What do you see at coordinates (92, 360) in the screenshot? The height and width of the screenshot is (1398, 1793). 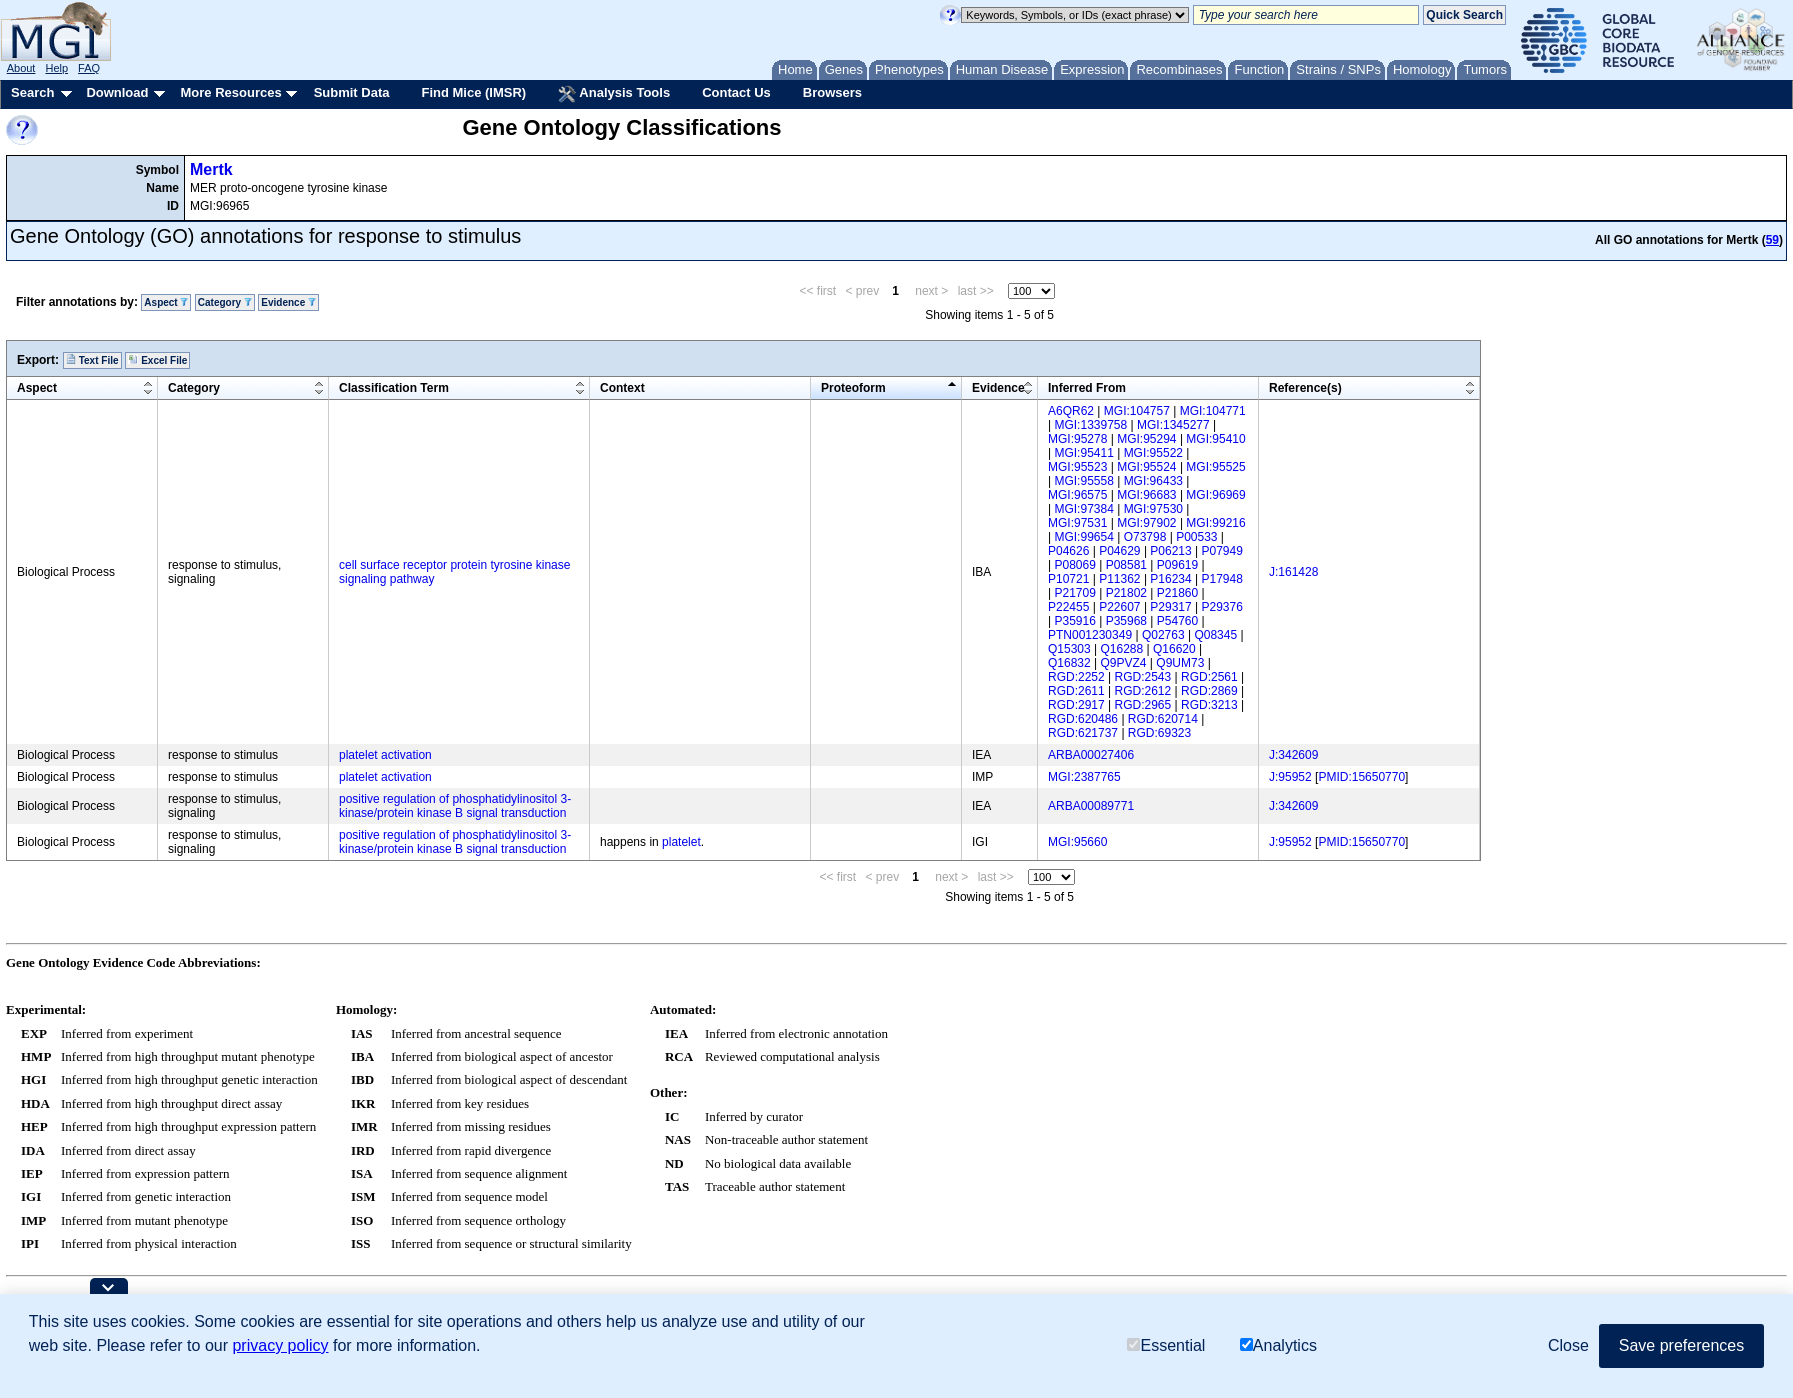 I see `Text File` at bounding box center [92, 360].